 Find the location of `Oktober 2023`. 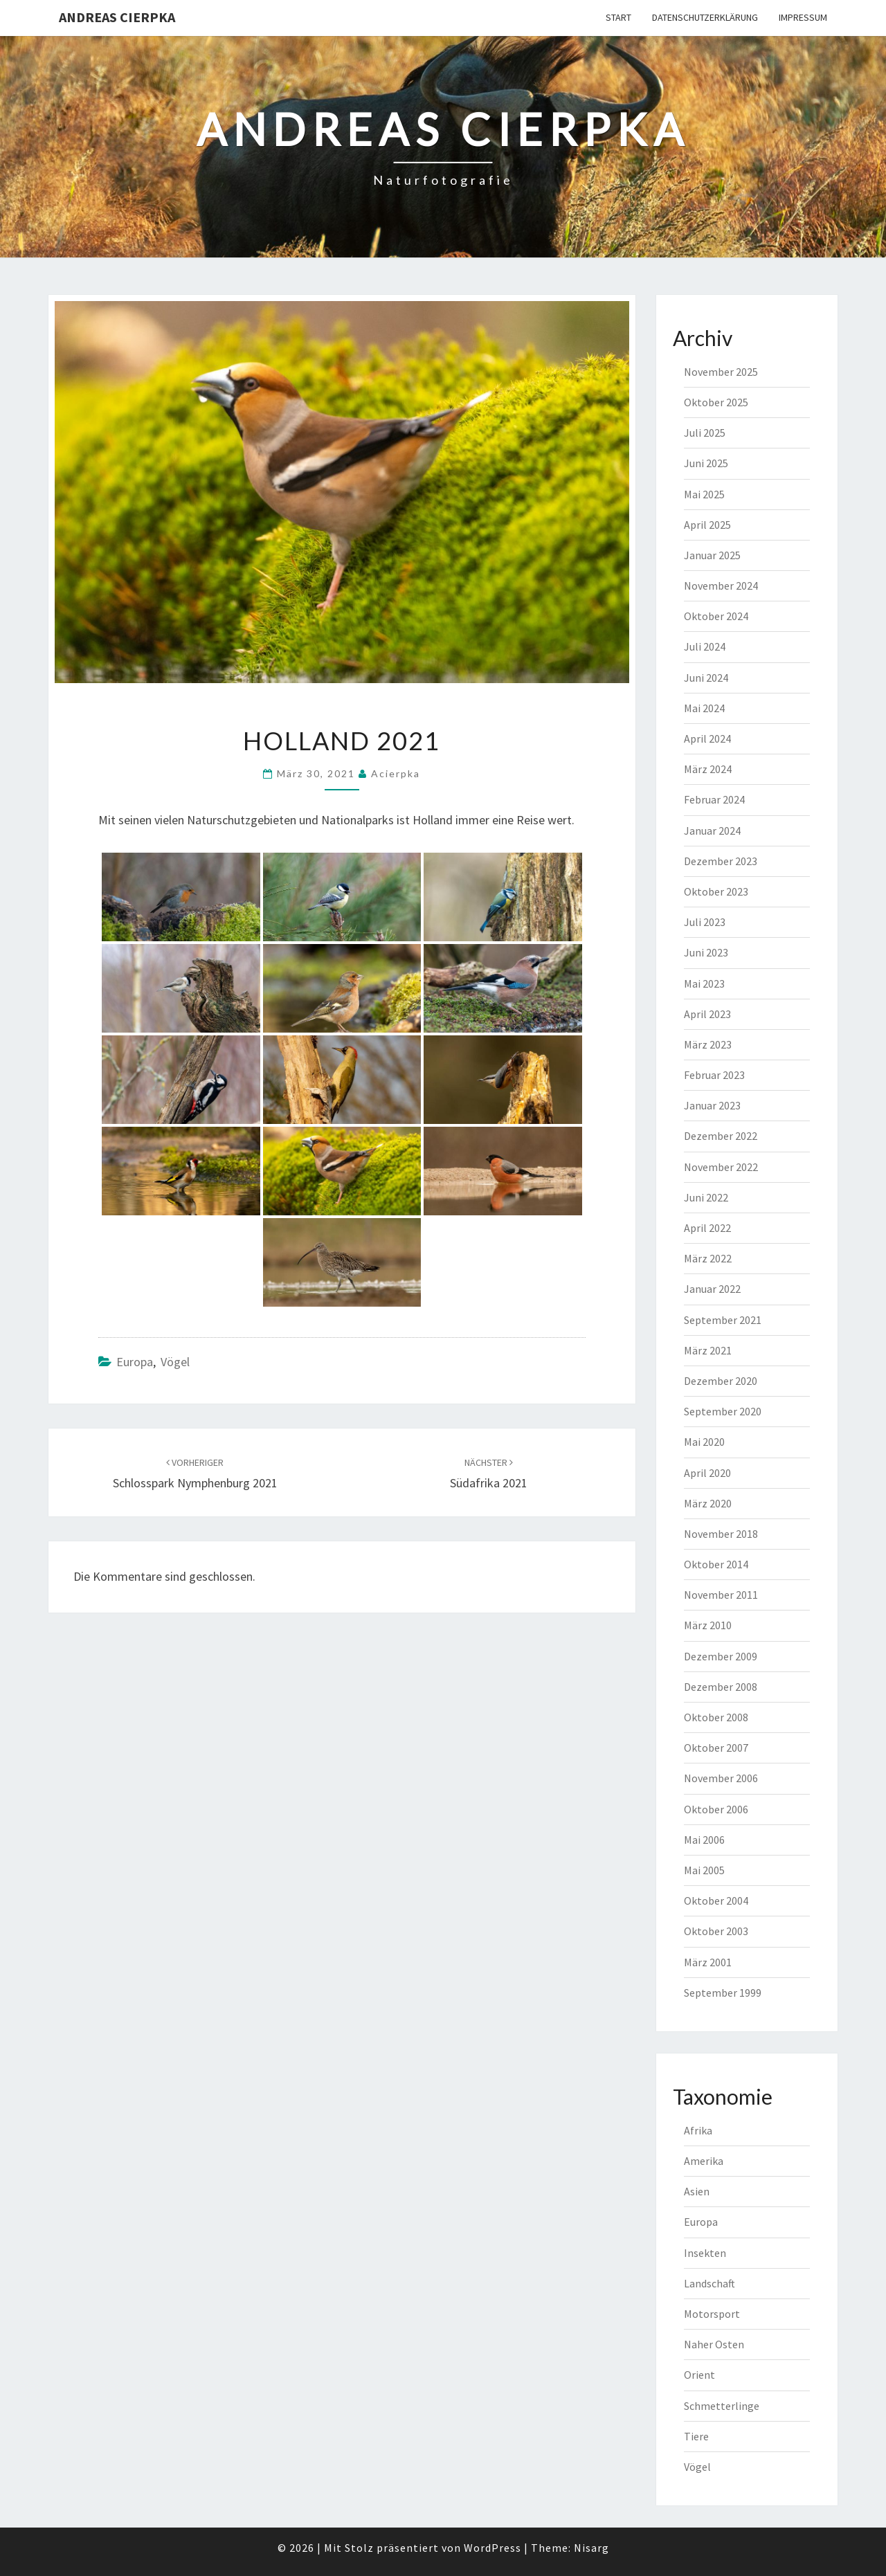

Oktober 2023 is located at coordinates (716, 891).